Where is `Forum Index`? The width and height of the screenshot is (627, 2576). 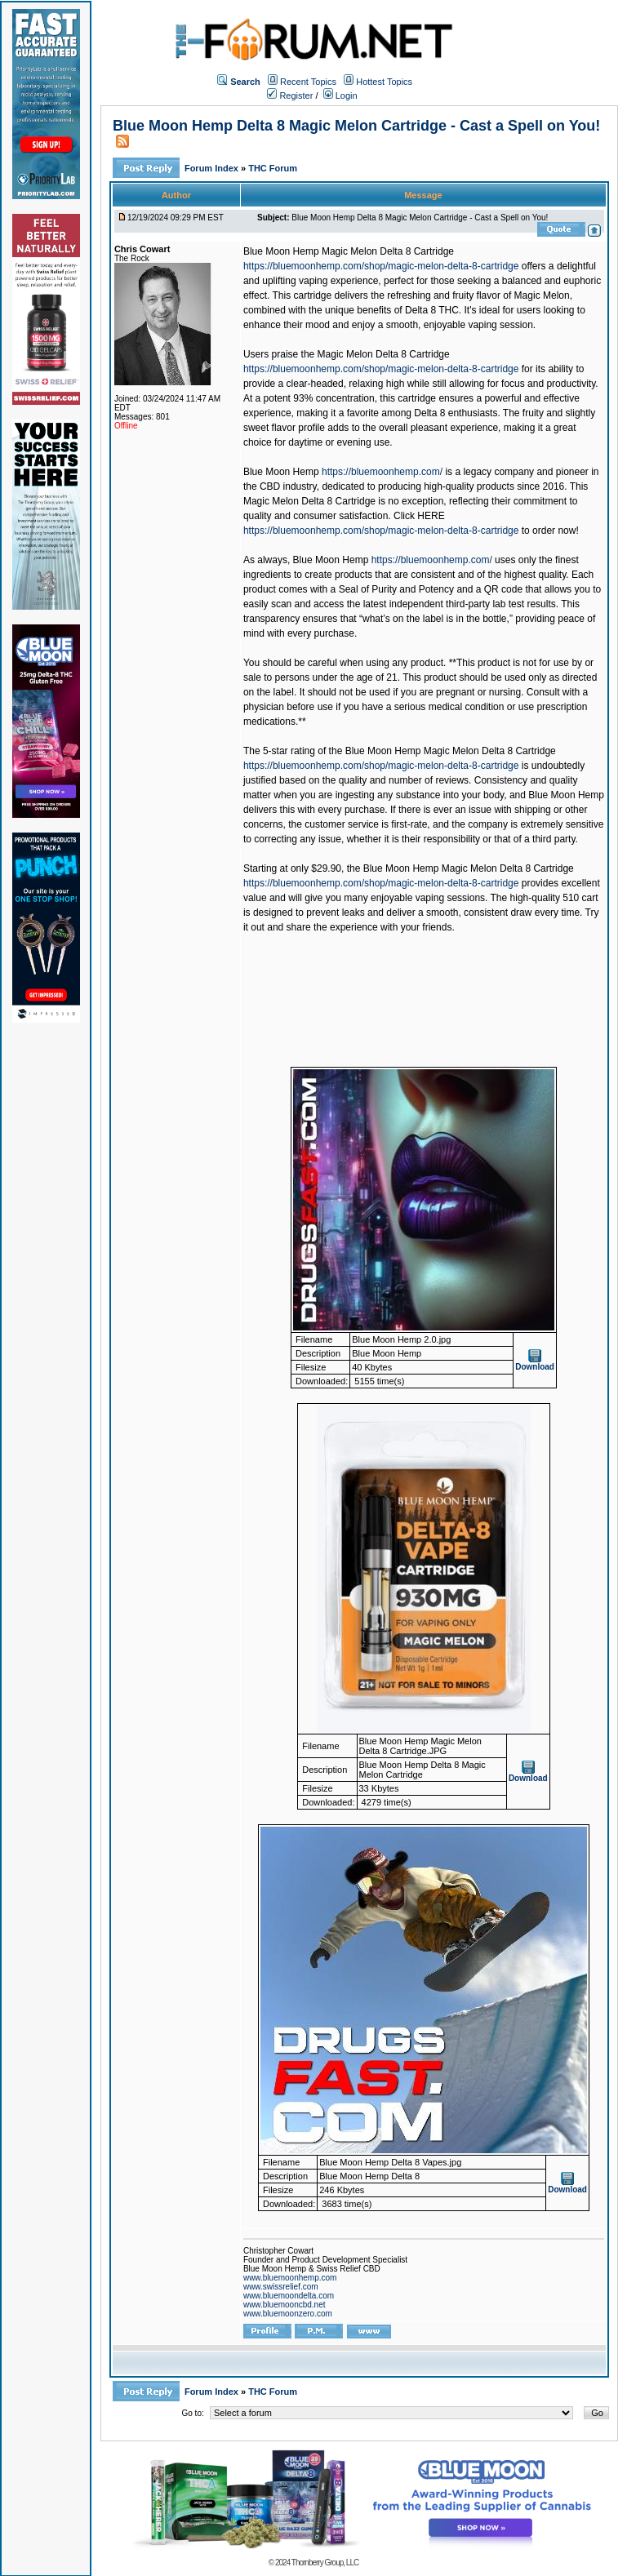
Forum Index is located at coordinates (213, 168).